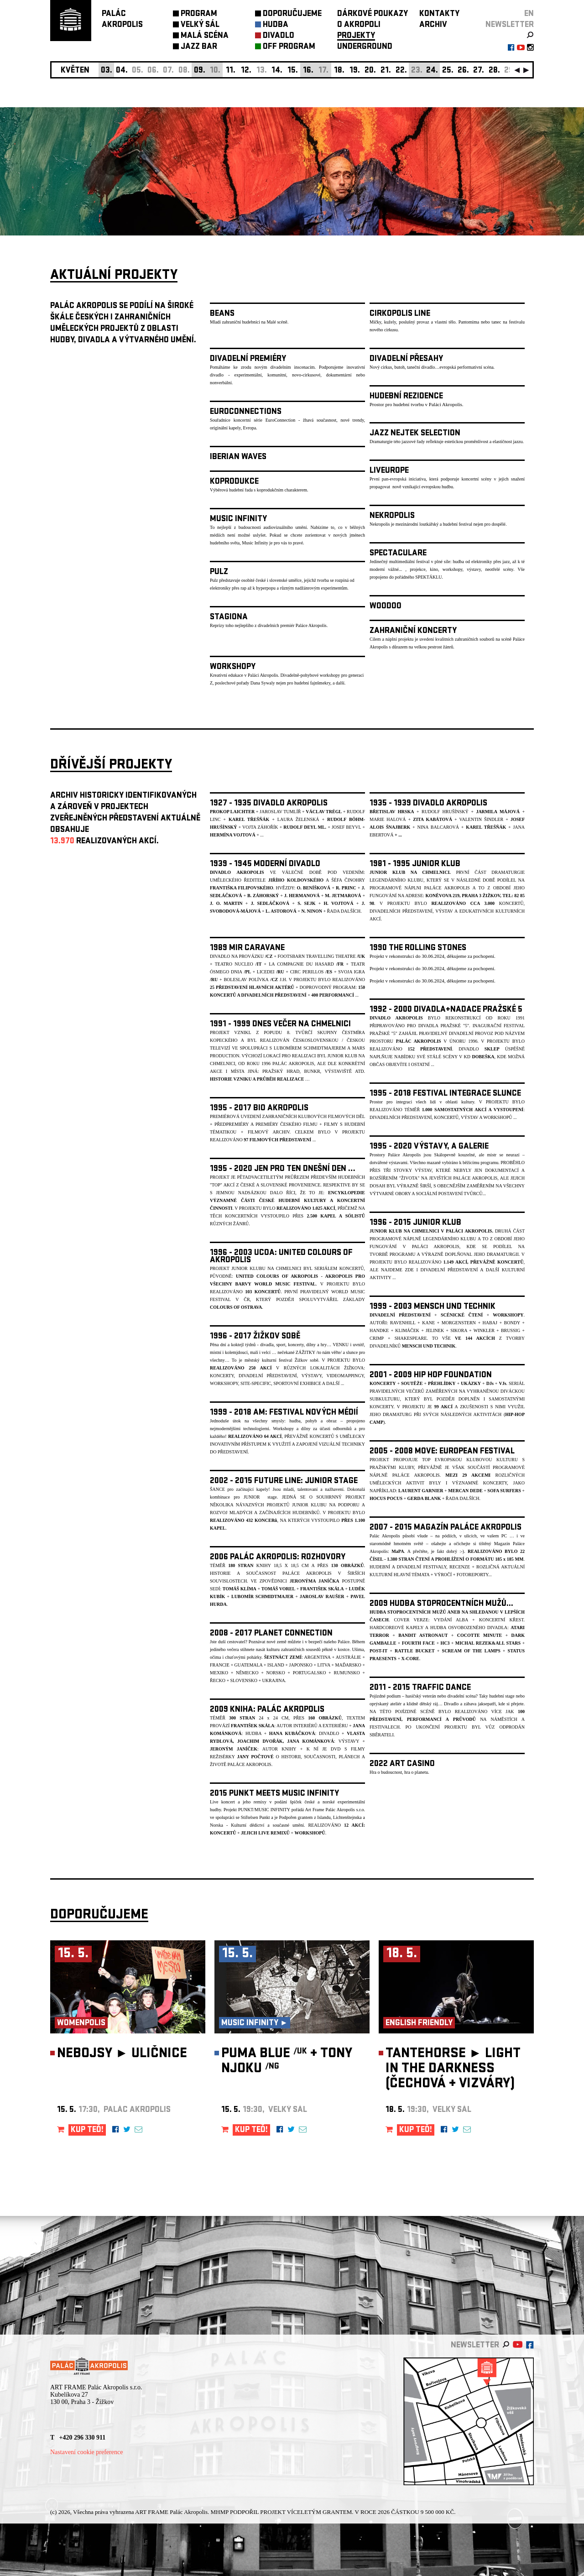 The image size is (584, 2576). I want to click on 09., so click(199, 71).